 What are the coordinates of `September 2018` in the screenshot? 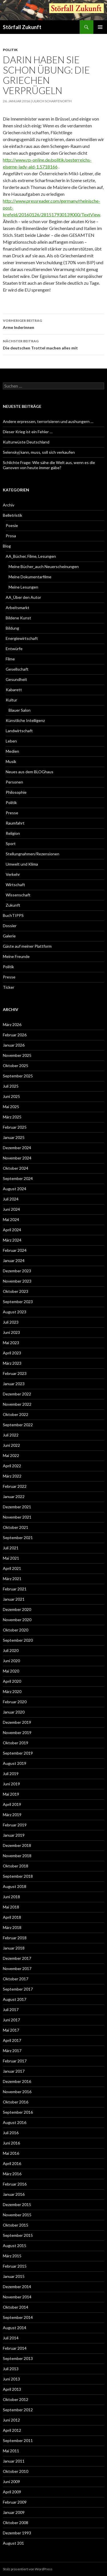 It's located at (18, 1876).